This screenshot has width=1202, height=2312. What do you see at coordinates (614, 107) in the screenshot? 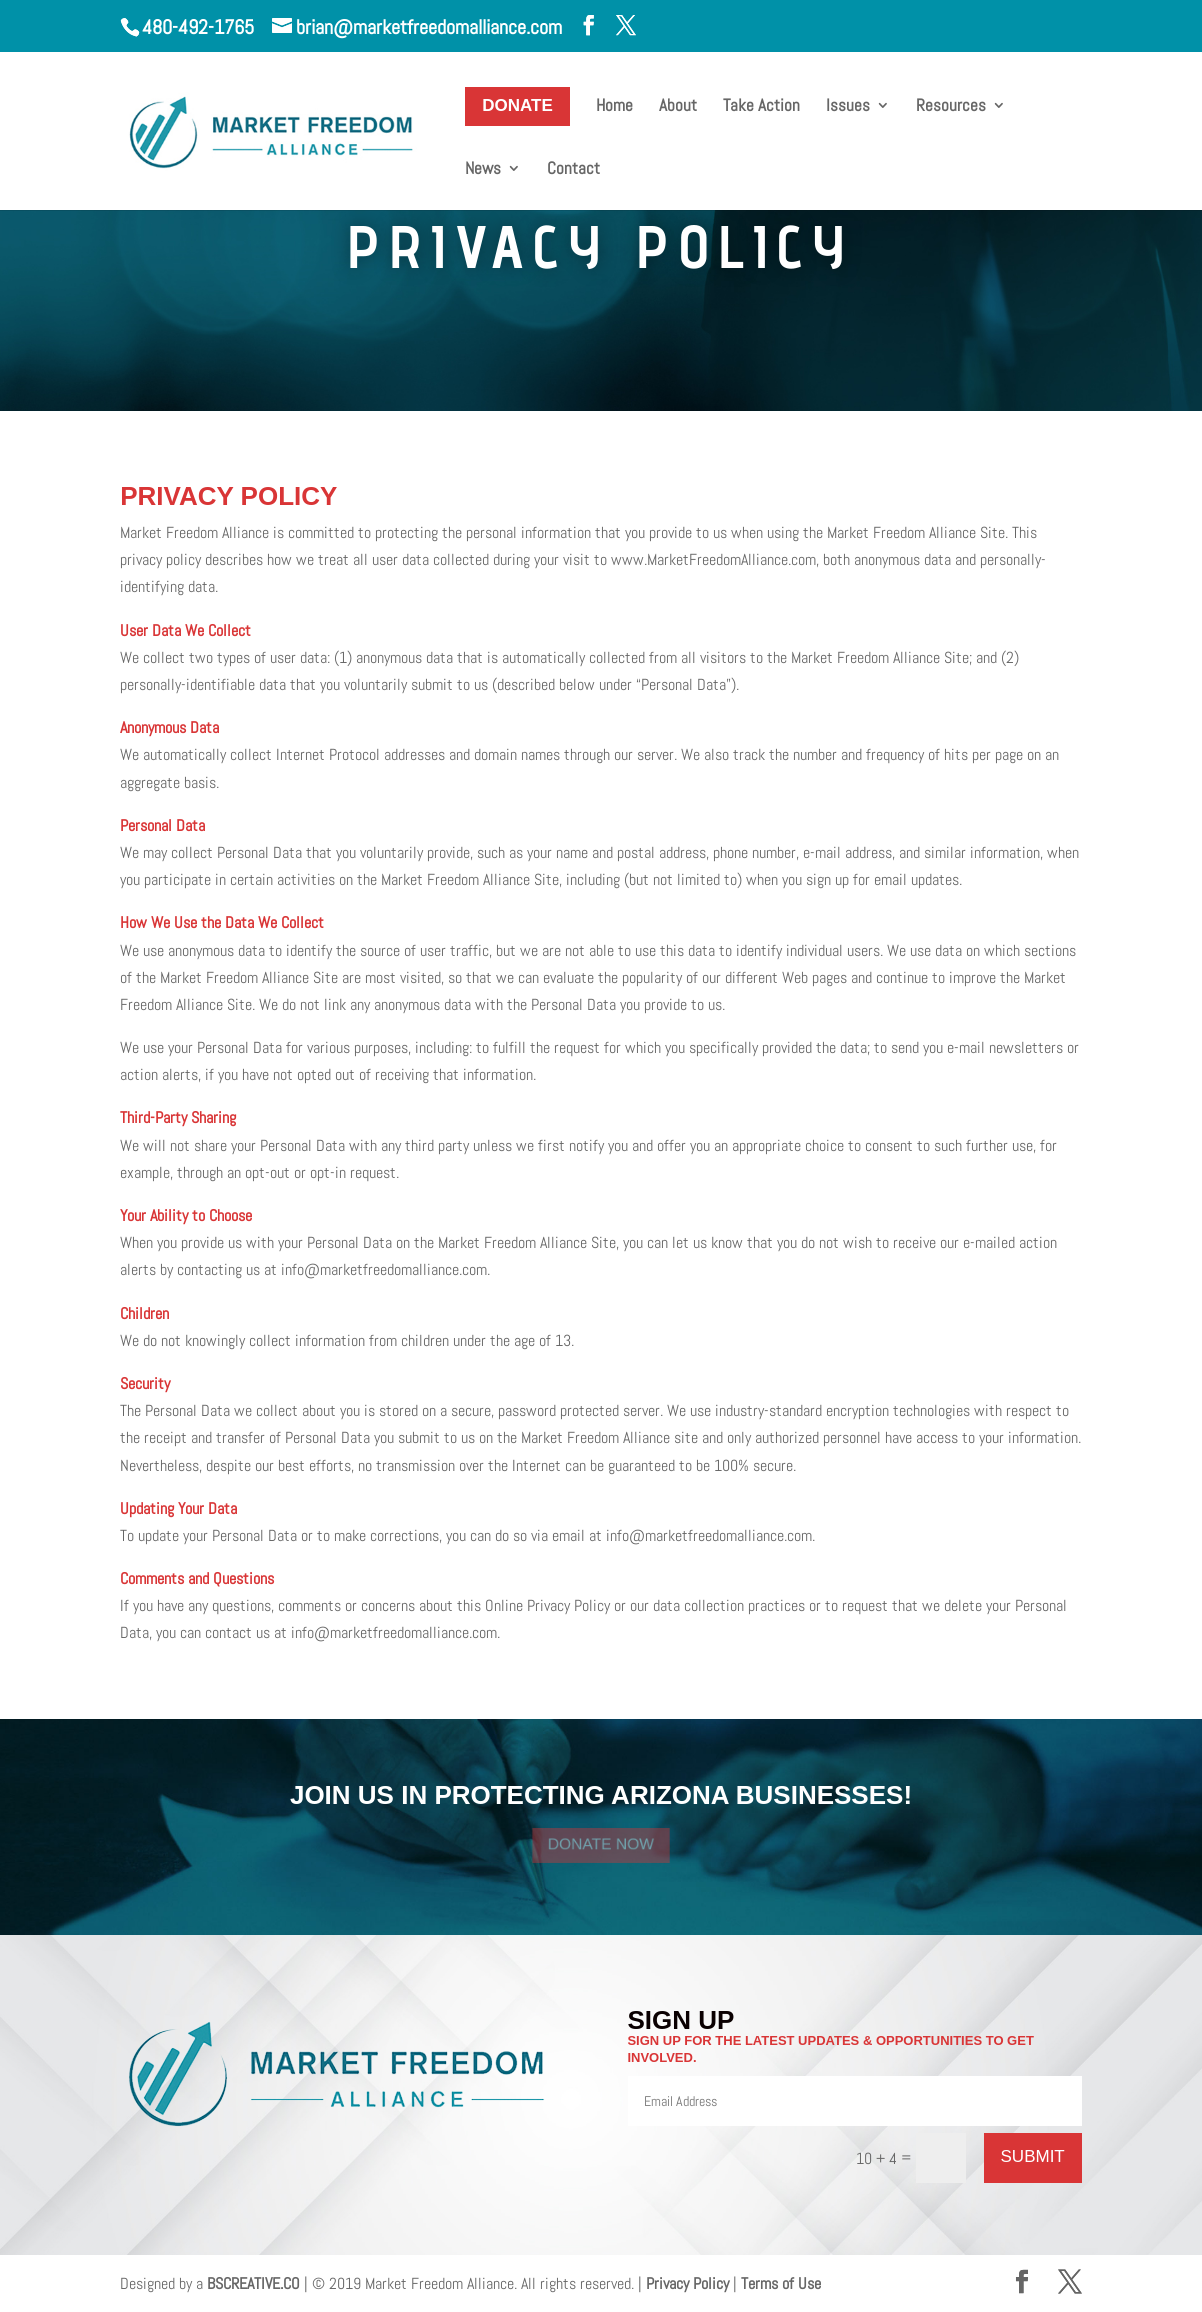
I see `Home` at bounding box center [614, 107].